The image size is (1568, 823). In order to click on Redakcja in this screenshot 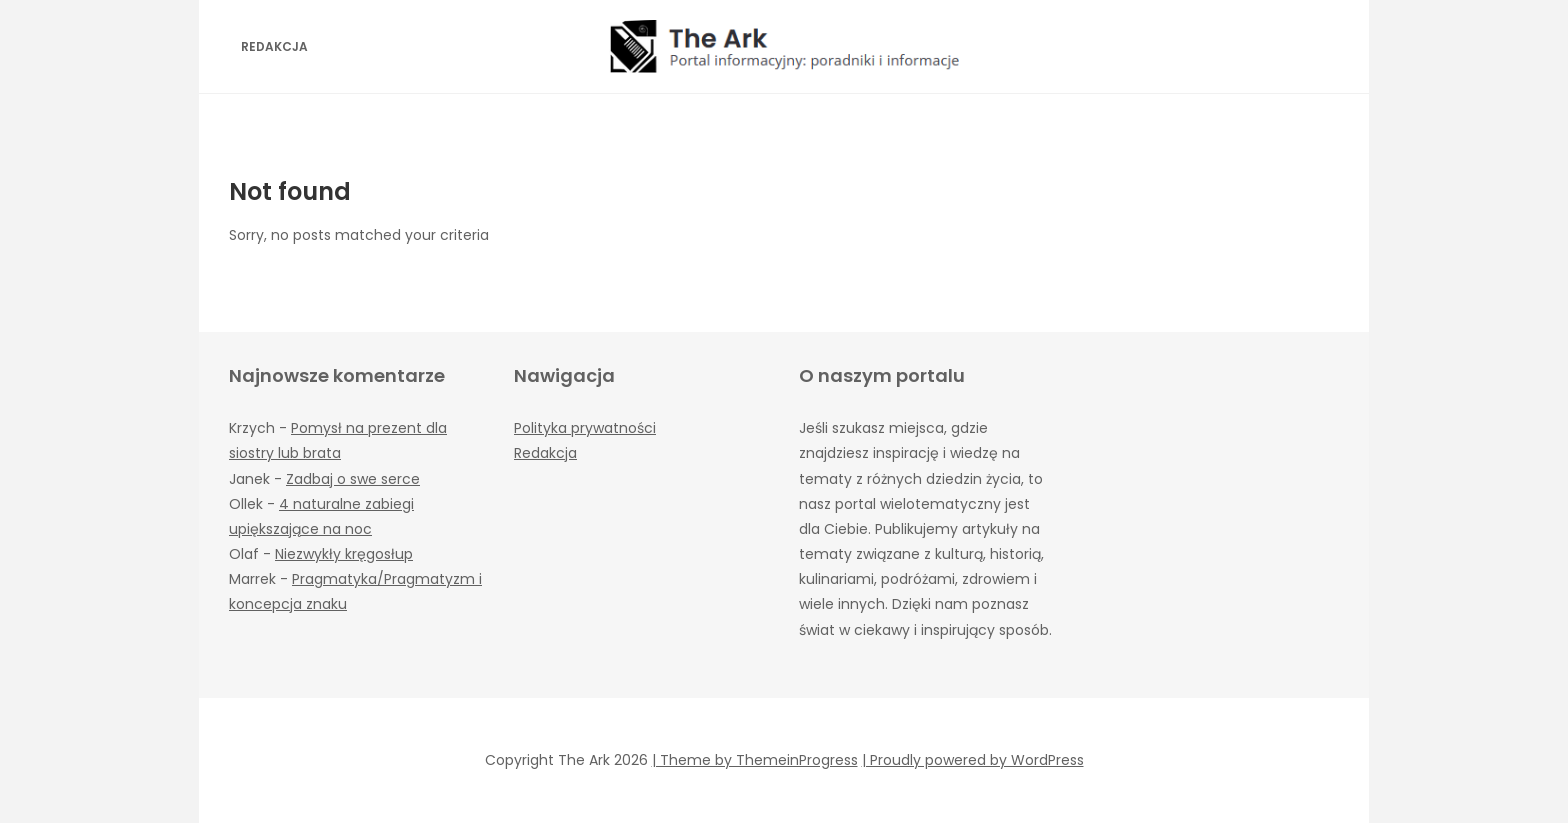, I will do `click(274, 46)`.